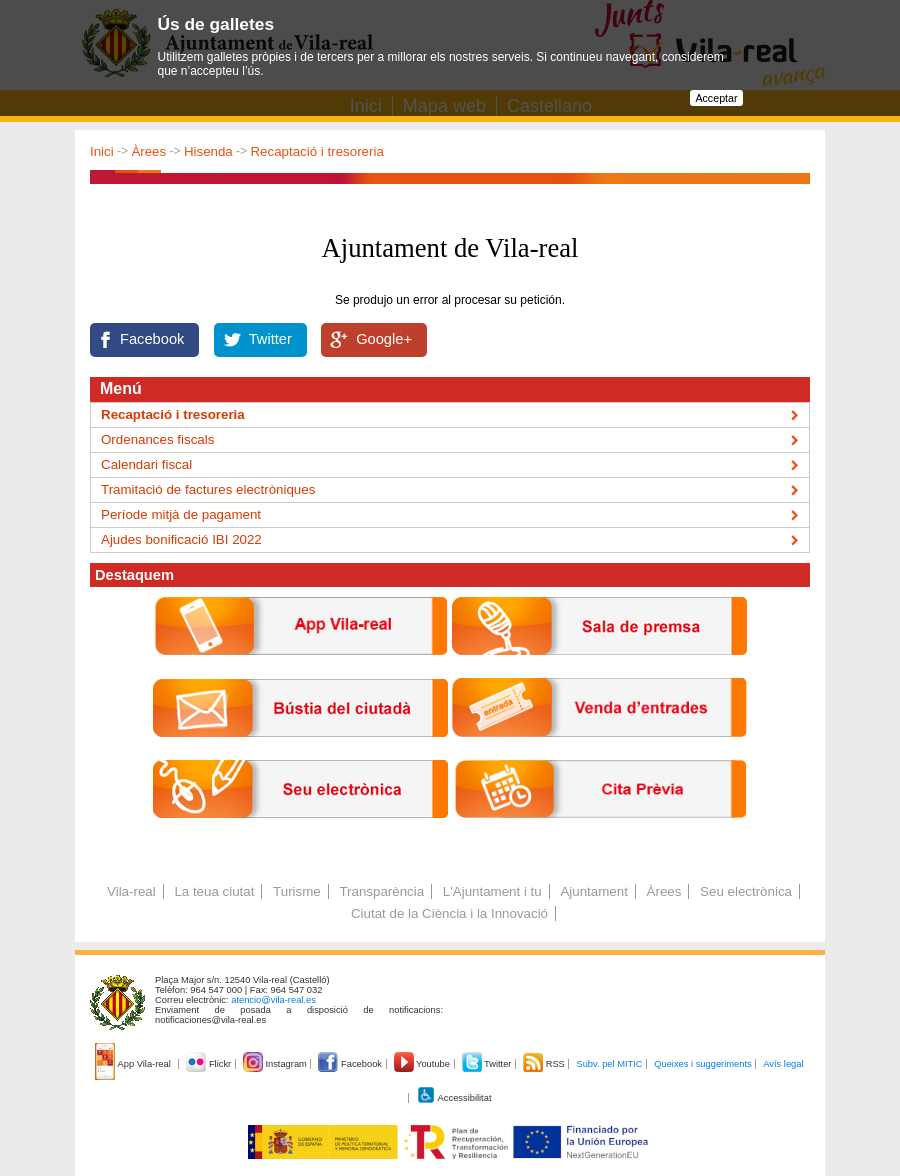  I want to click on Vila-real, so click(131, 891).